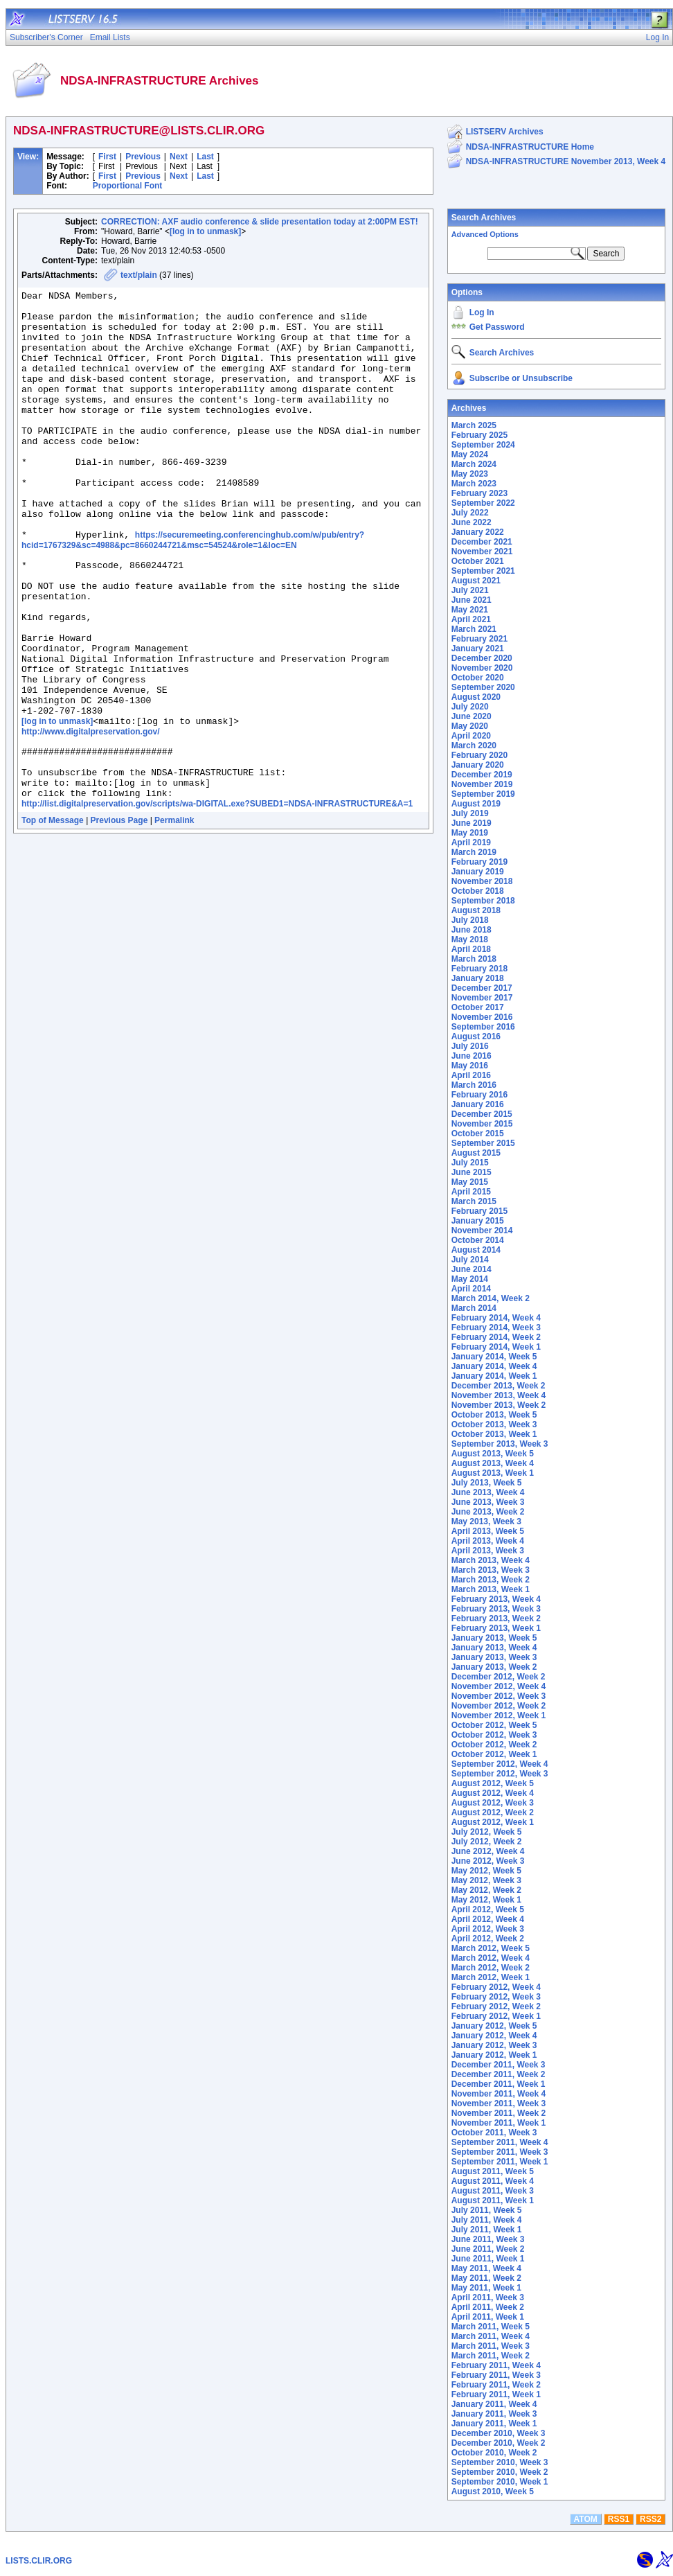 The height and width of the screenshot is (2576, 673). Describe the element at coordinates (487, 1541) in the screenshot. I see `April 2013, Week 4` at that location.